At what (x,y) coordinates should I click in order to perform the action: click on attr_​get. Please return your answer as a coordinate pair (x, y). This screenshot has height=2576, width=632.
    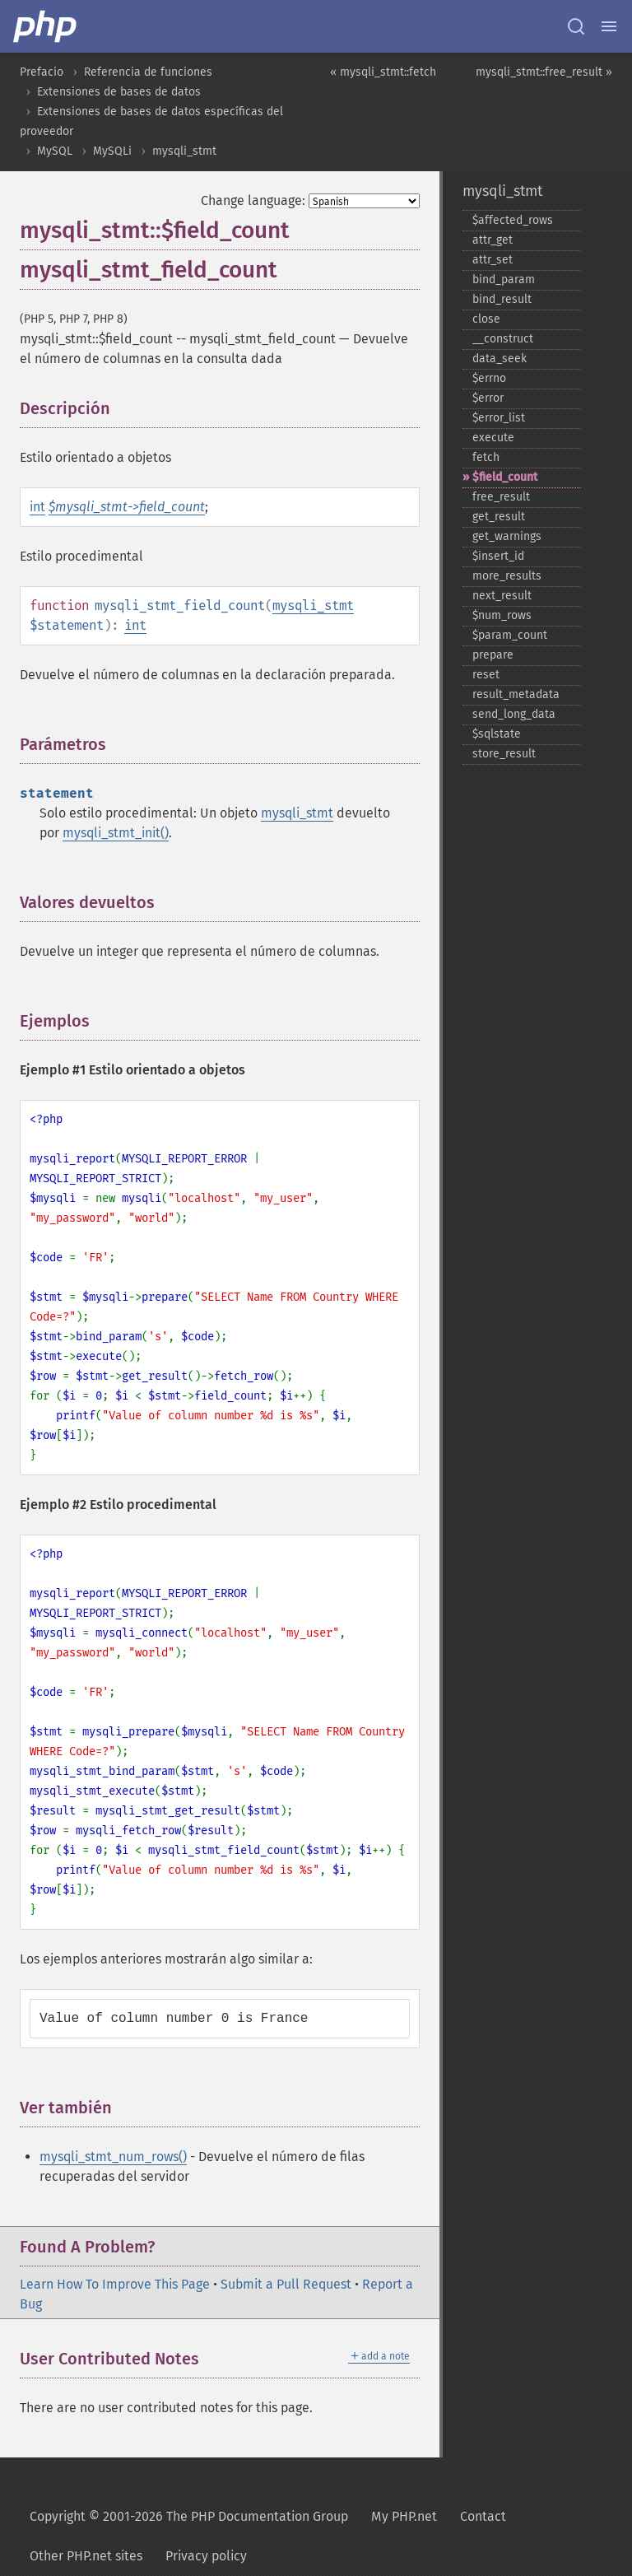
    Looking at the image, I should click on (492, 240).